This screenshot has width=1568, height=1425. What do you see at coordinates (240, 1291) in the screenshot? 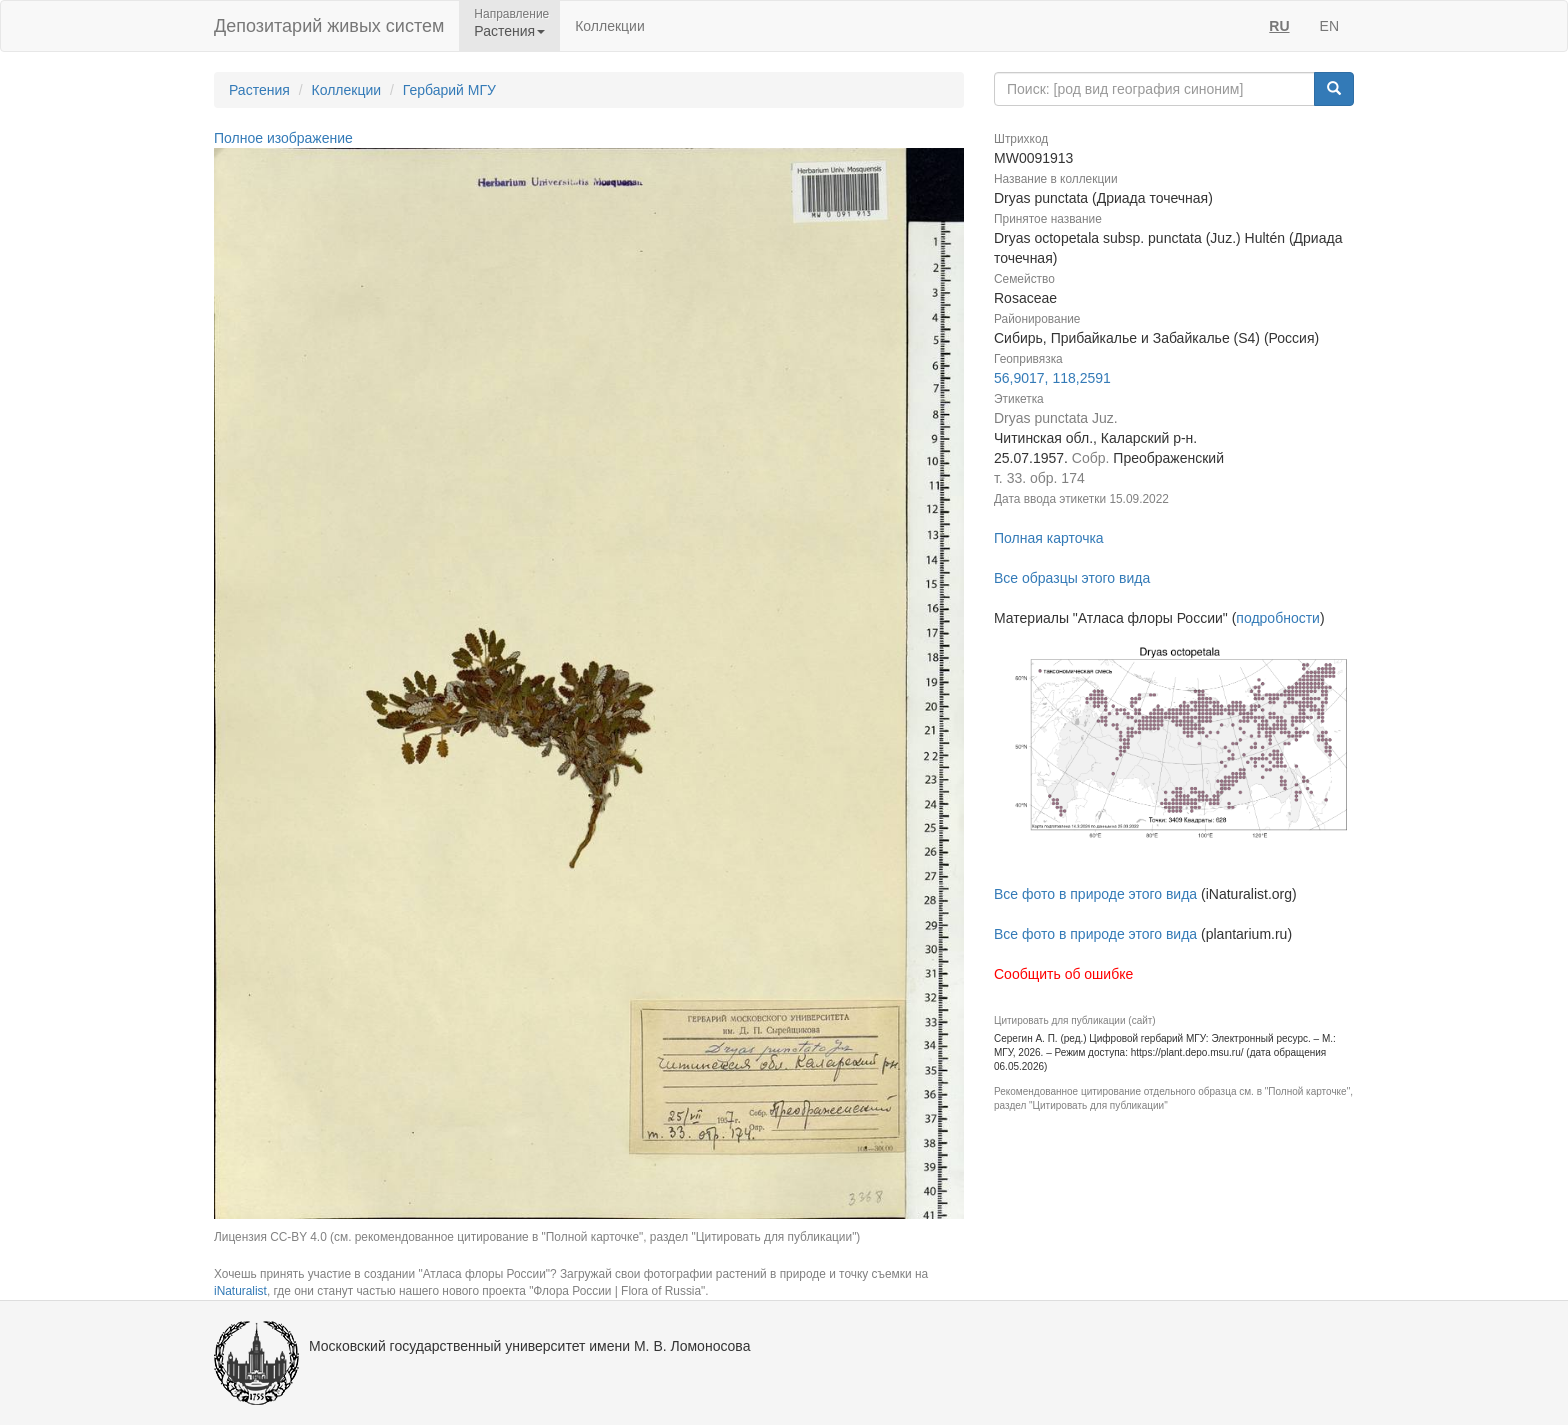
I see `iNaturalist` at bounding box center [240, 1291].